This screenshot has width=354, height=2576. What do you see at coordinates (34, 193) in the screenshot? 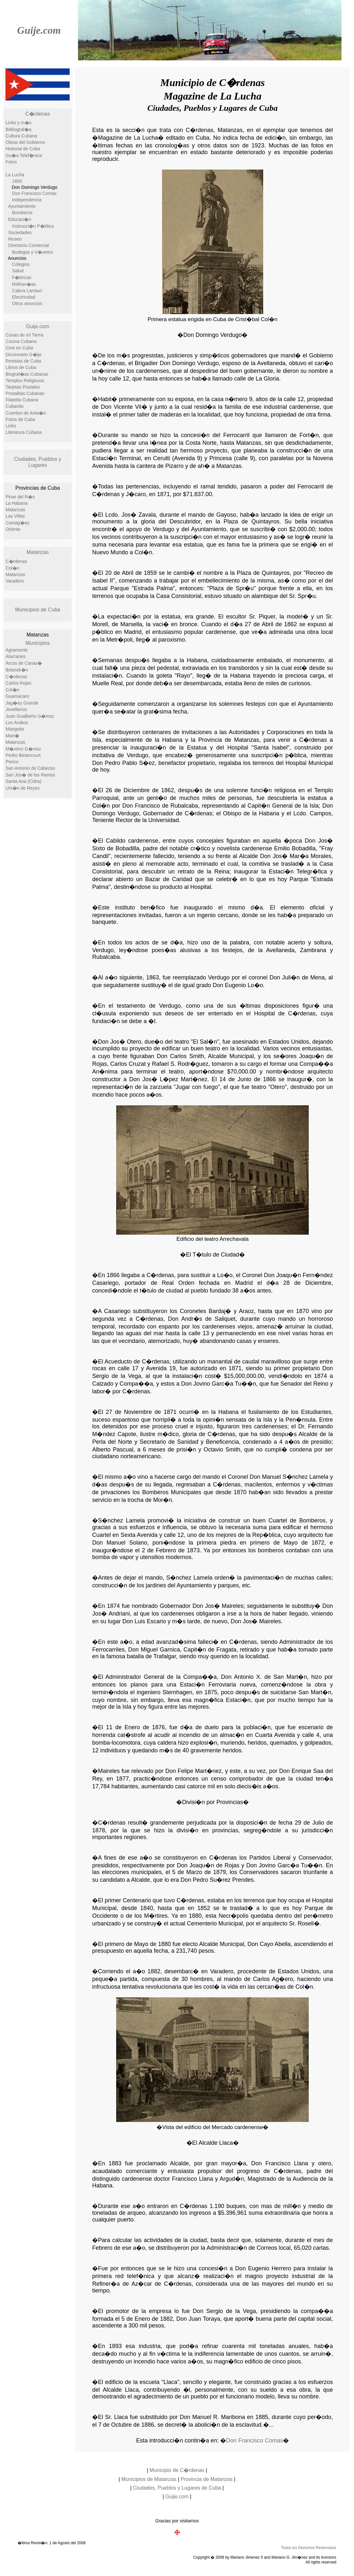
I see `Don Francisco Comas` at bounding box center [34, 193].